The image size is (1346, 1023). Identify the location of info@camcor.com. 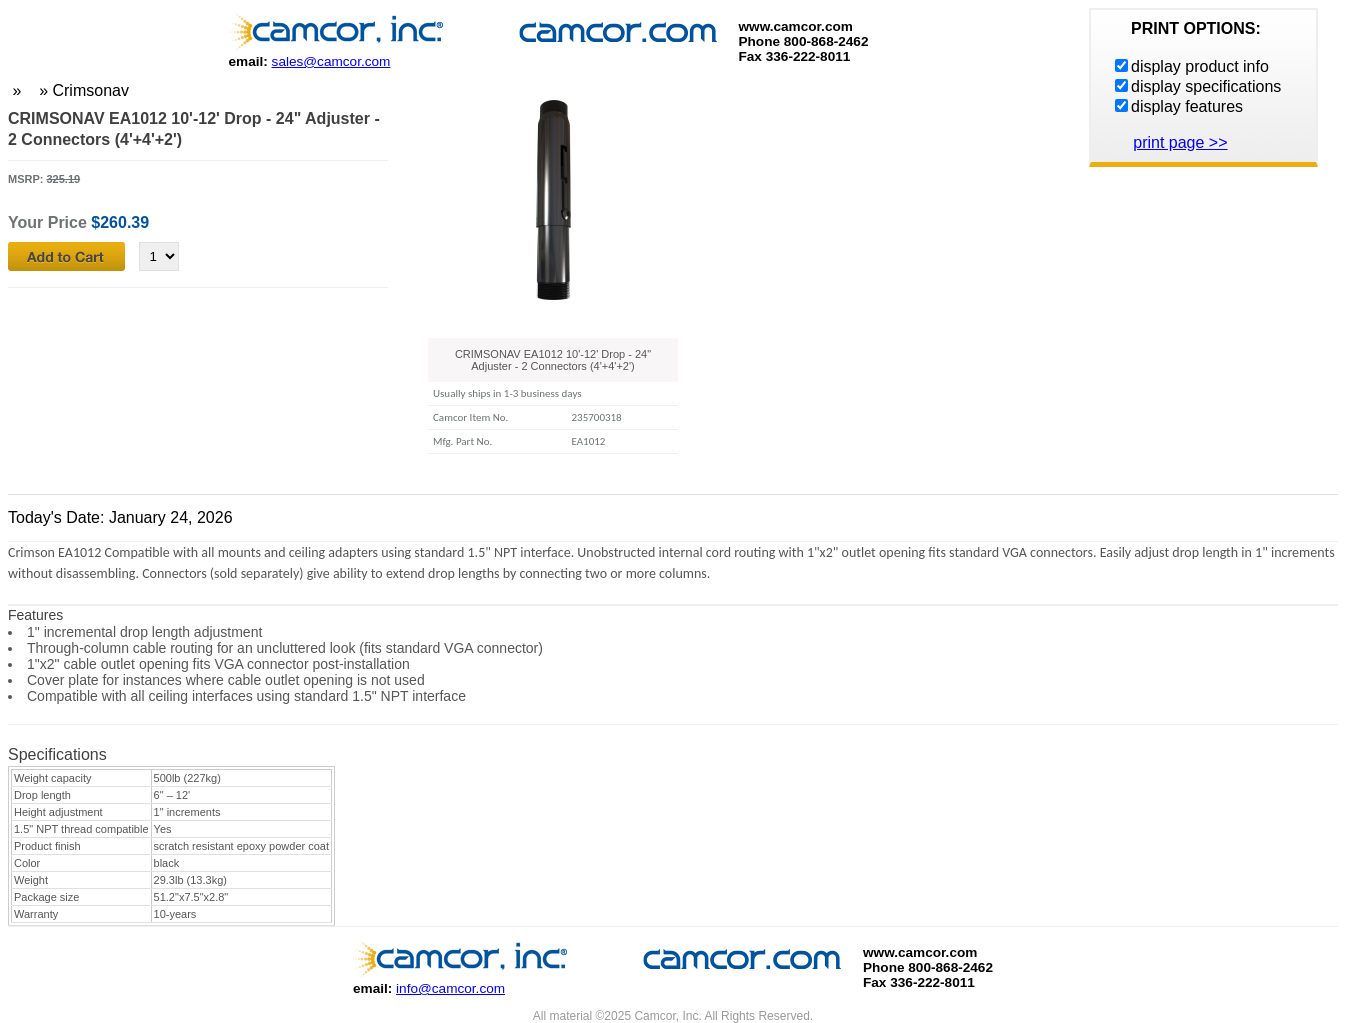
(450, 988).